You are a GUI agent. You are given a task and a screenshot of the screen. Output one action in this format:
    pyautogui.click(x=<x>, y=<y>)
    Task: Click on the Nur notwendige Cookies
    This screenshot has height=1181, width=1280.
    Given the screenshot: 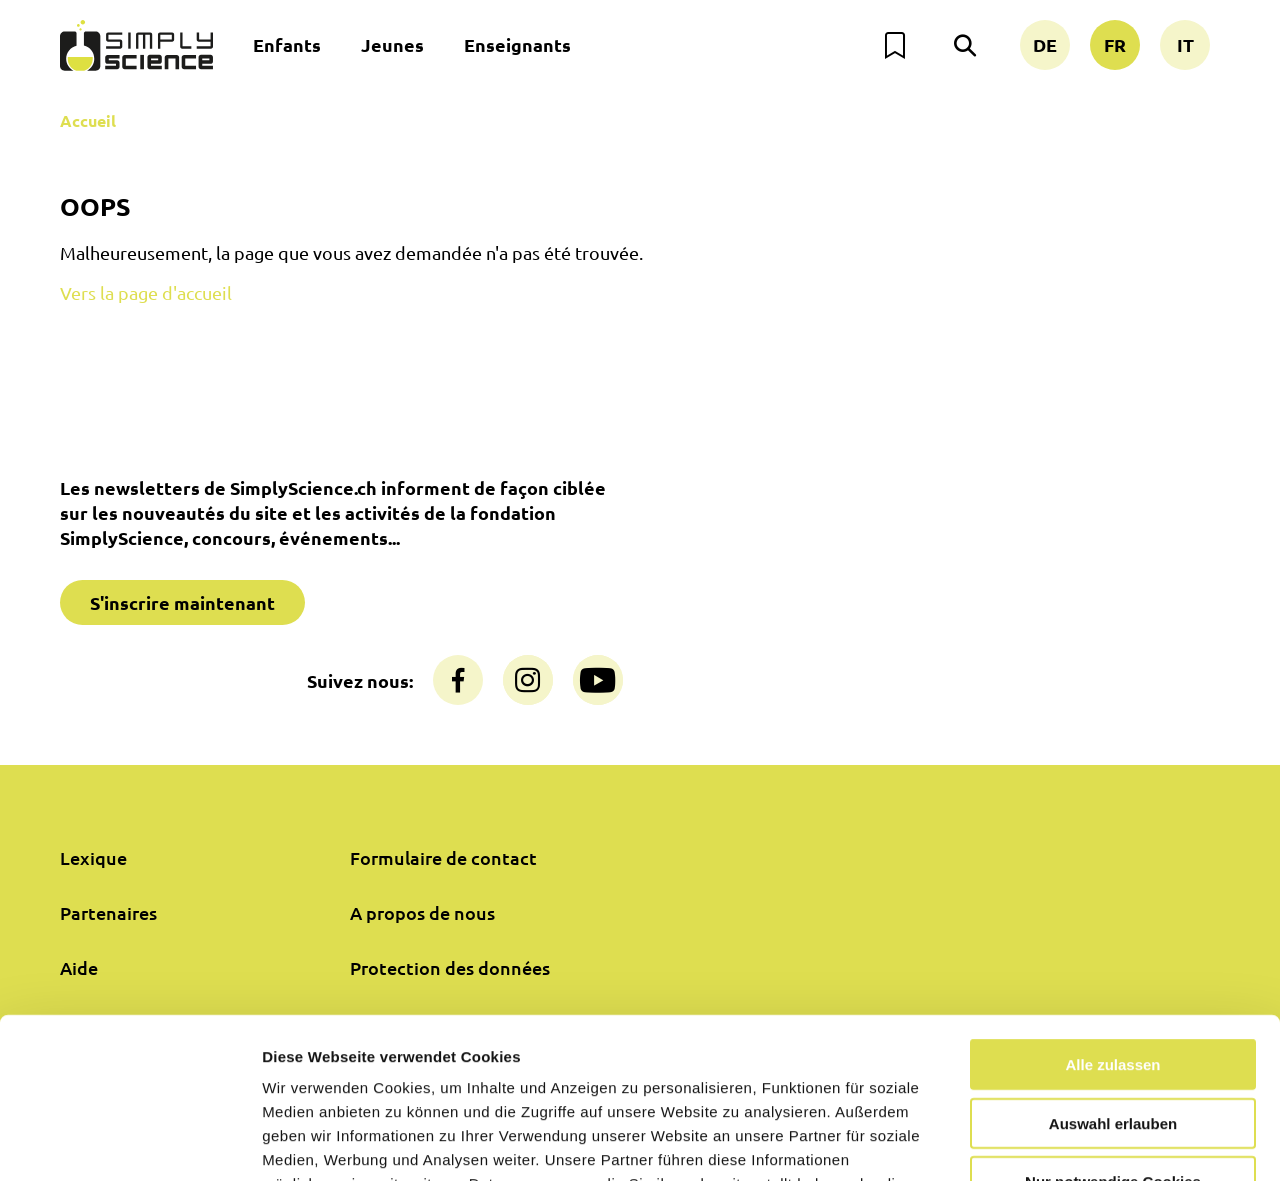 What is the action you would take?
    pyautogui.click(x=1113, y=1034)
    